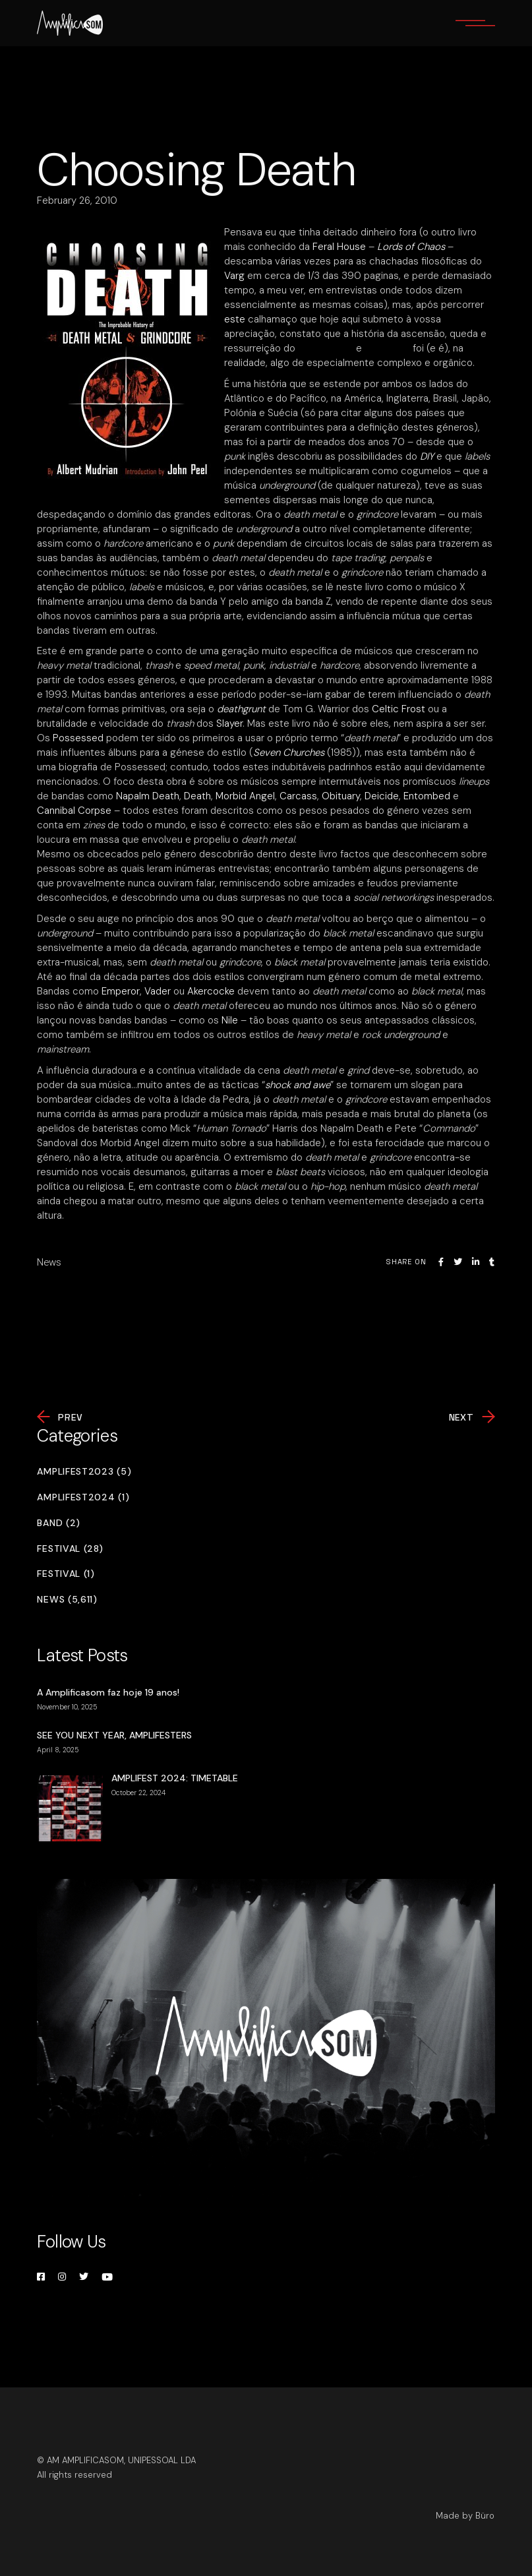 This screenshot has width=532, height=2576. I want to click on Entombed, so click(428, 796).